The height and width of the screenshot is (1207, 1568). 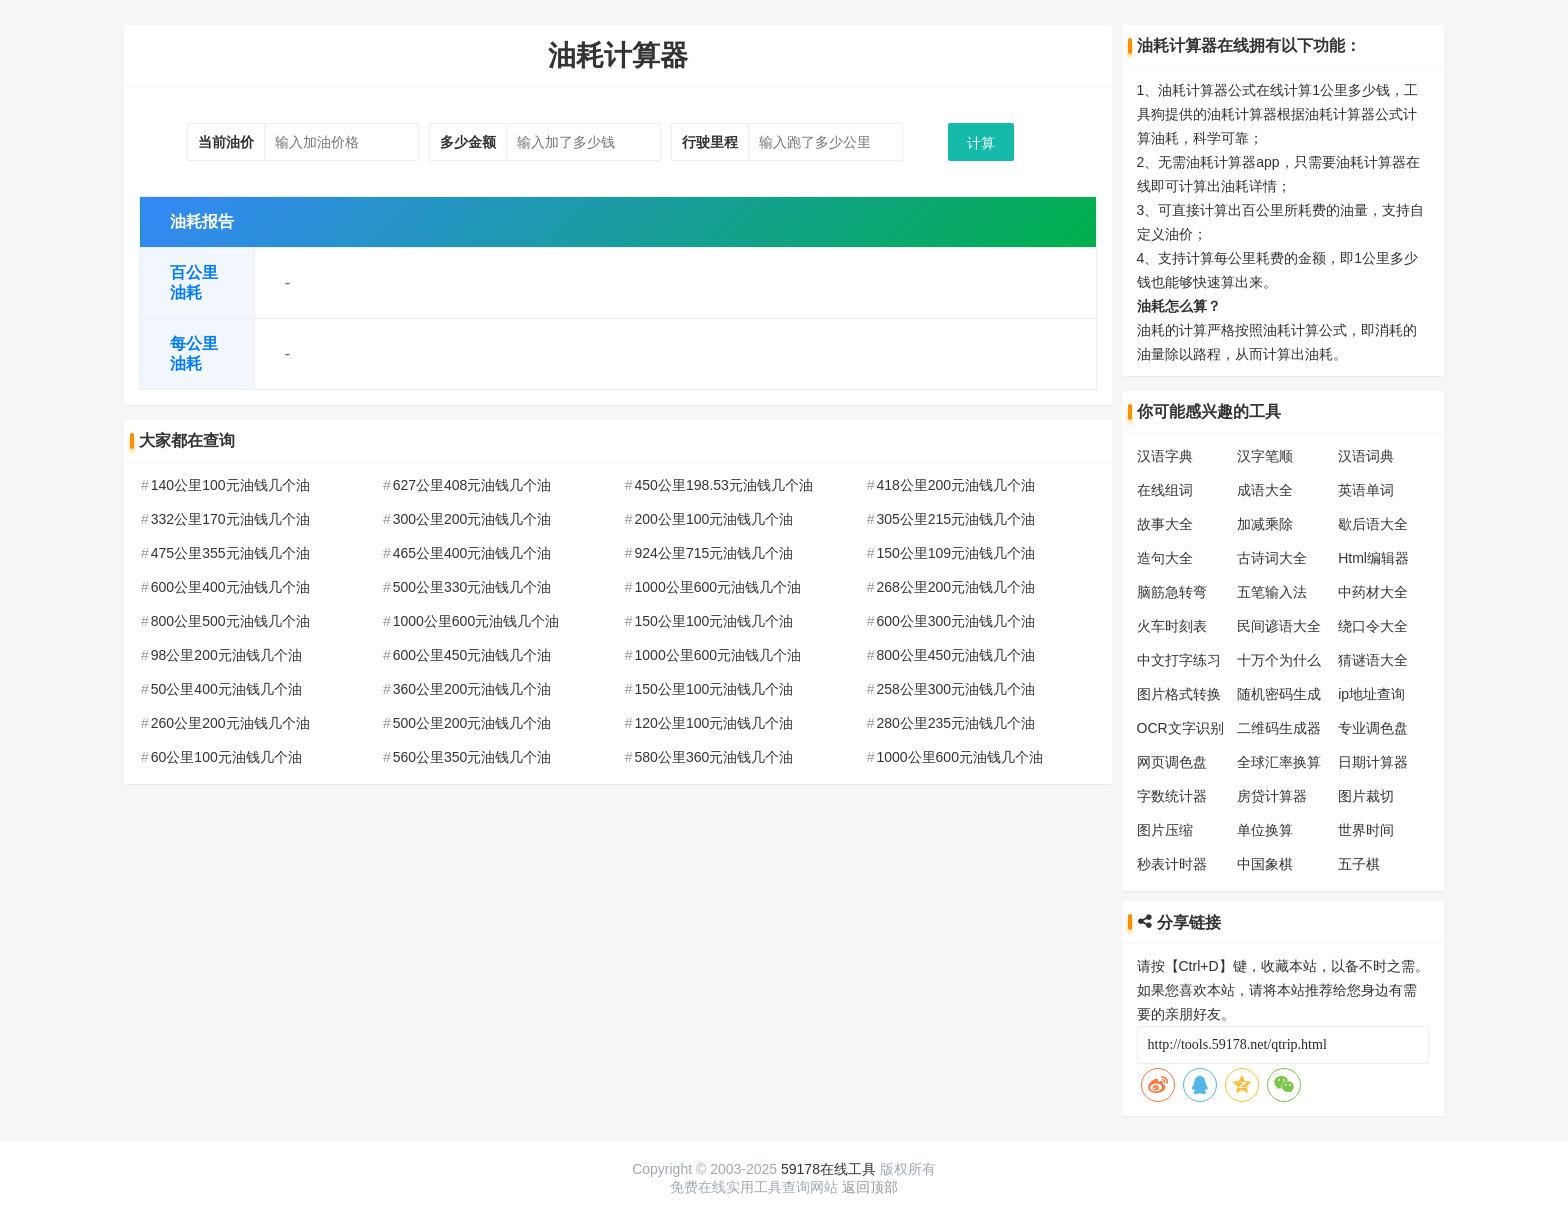 I want to click on 中文打字练习, so click(x=1179, y=660).